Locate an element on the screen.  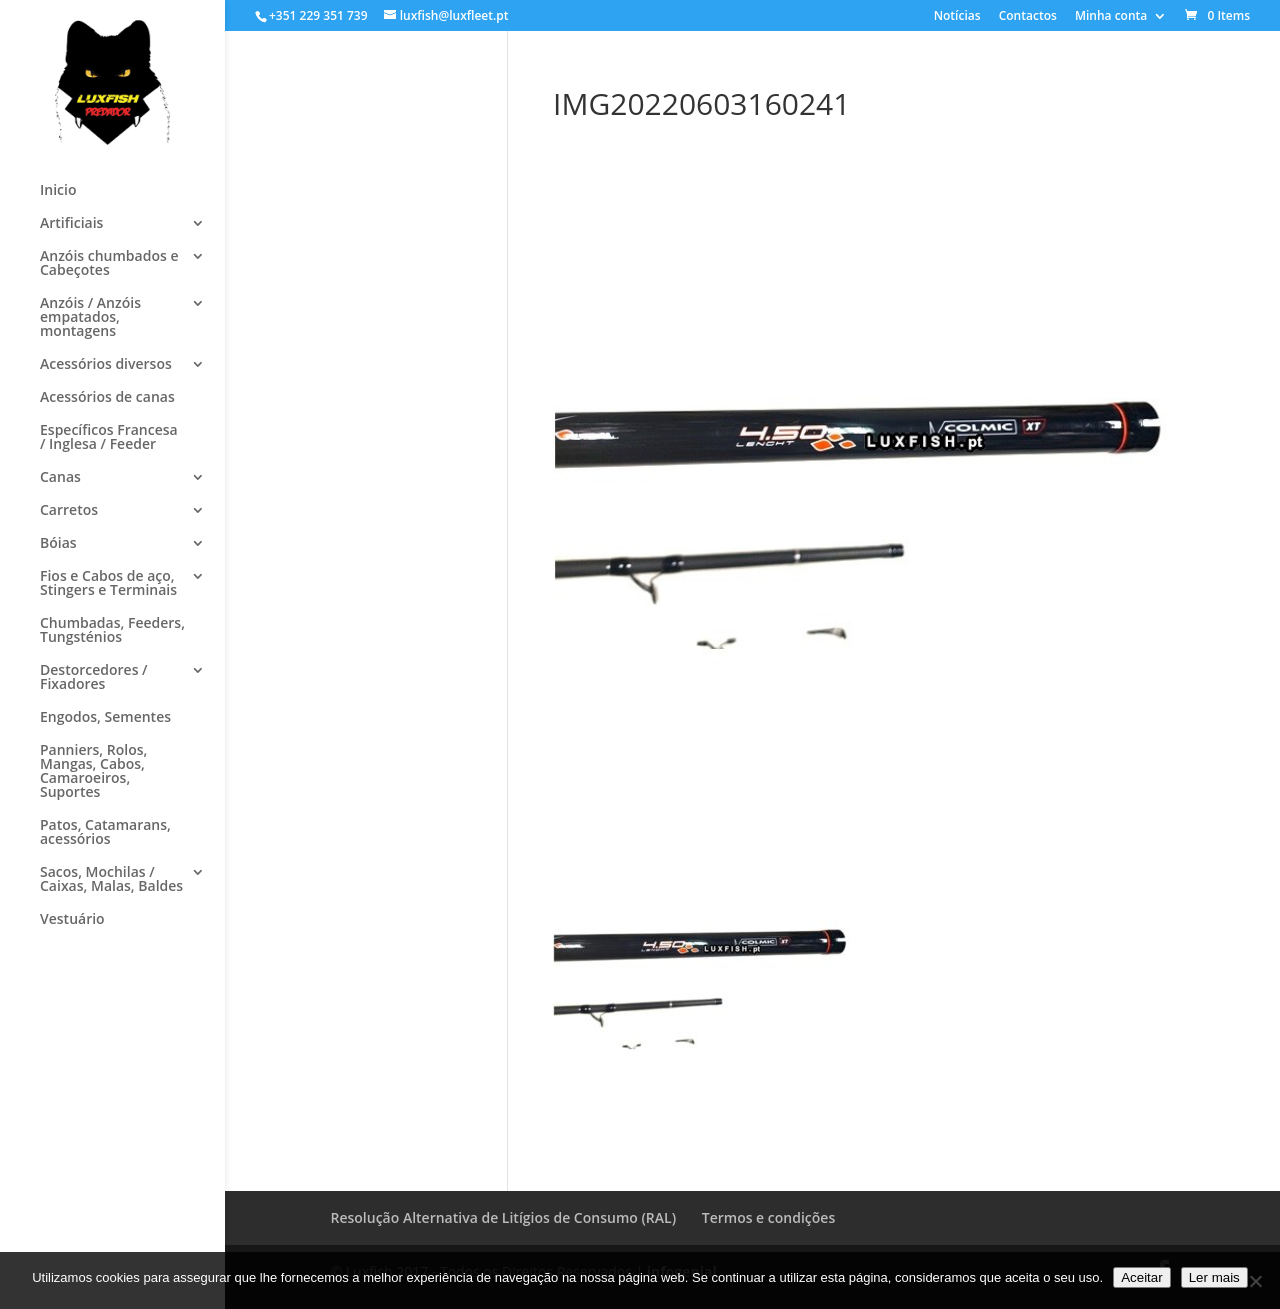
Panniers, Rolos, Mangas, Cabos, Camaroeiros, Suportes is located at coordinates (93, 772).